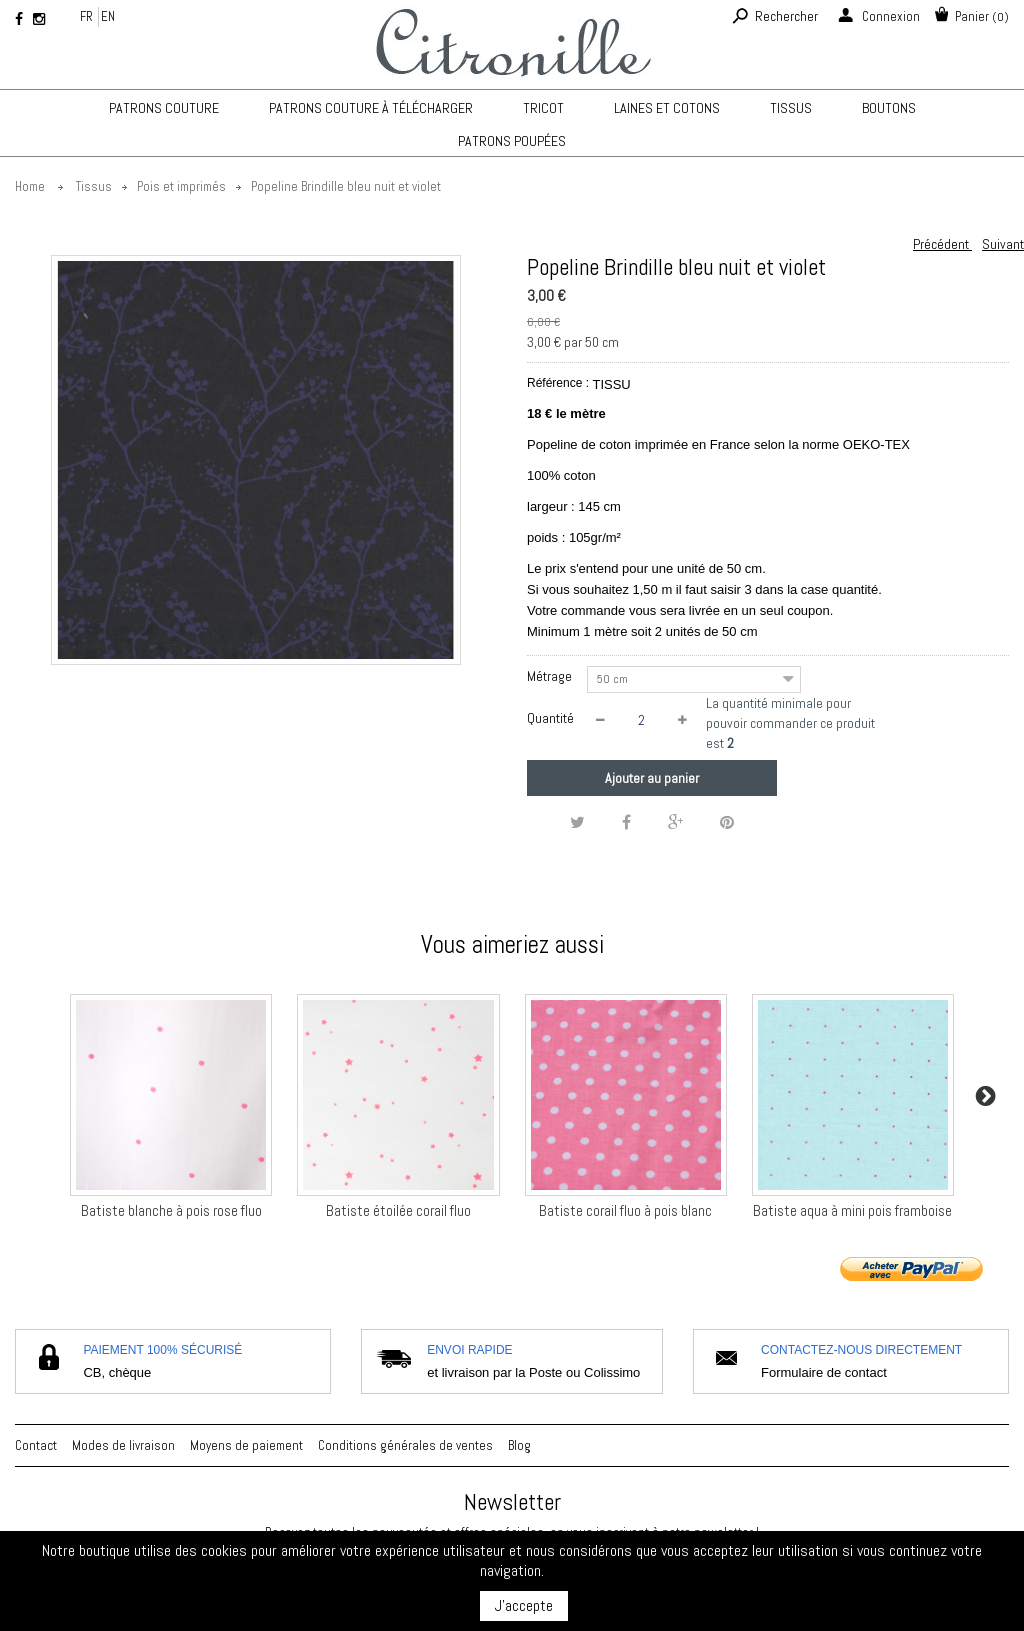  Describe the element at coordinates (558, 383) in the screenshot. I see `Référence :` at that location.